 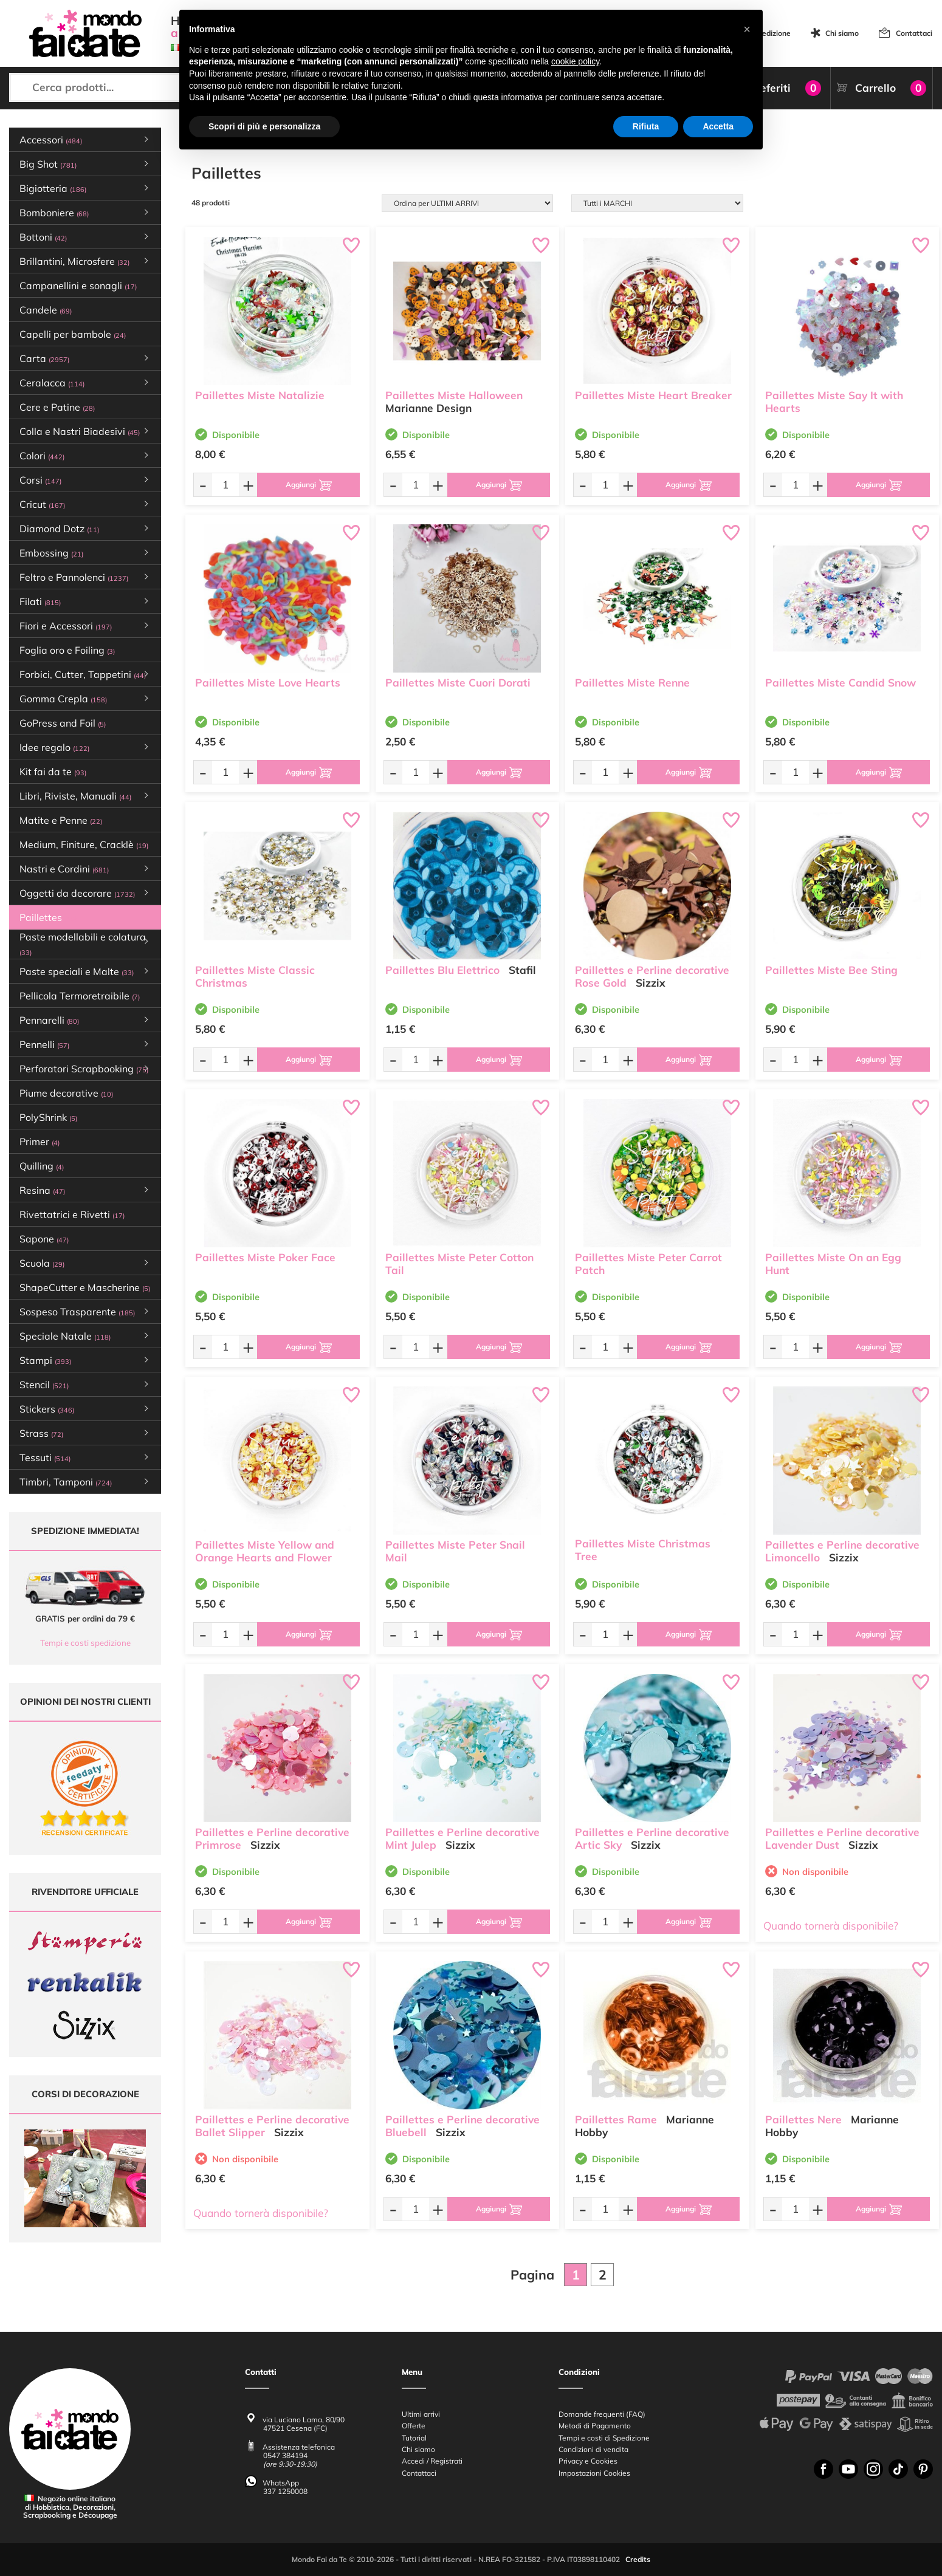 I want to click on Paillettes Miste Candid Snow, so click(x=840, y=682).